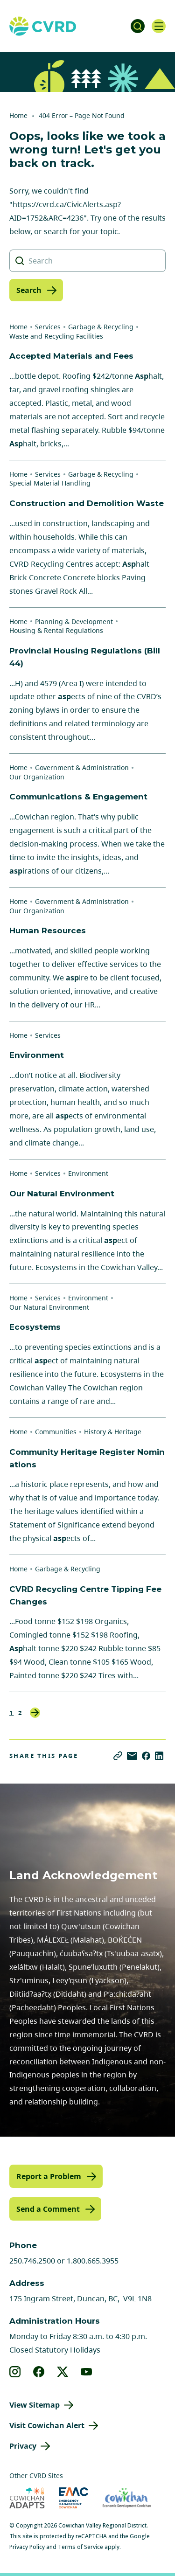  Describe the element at coordinates (27, 2497) in the screenshot. I see `[Visit Cowichan Adapts (opens in new tab)]` at that location.